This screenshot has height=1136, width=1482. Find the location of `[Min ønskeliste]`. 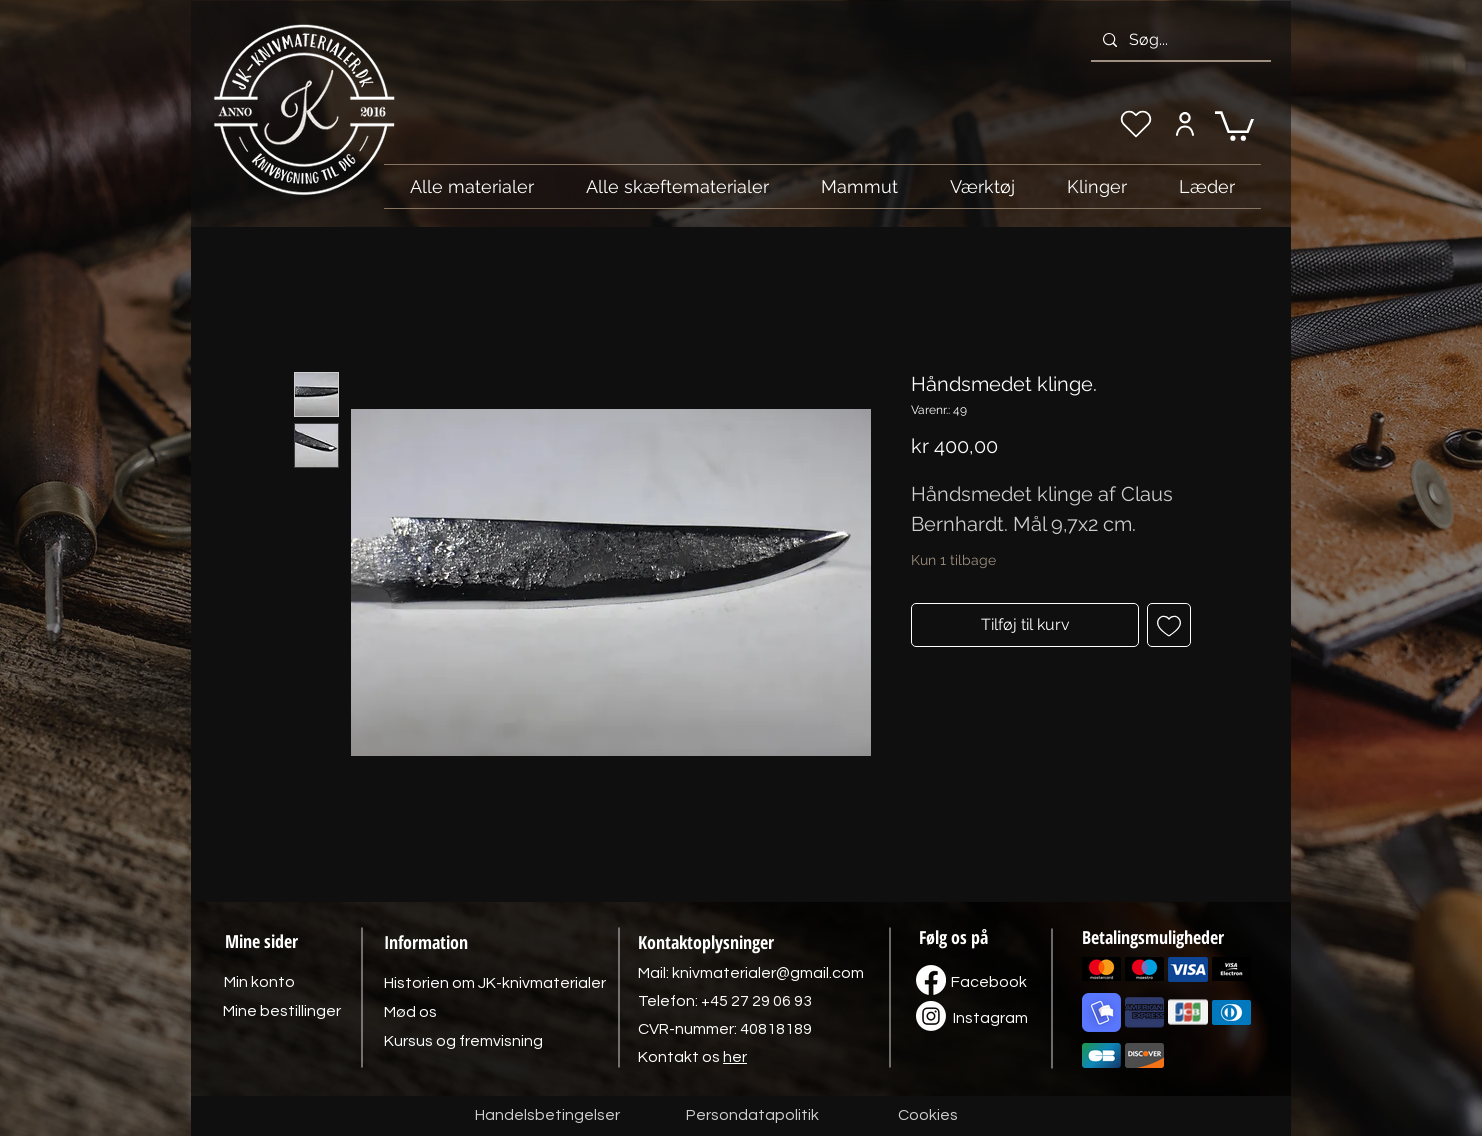

[Min ønskeliste] is located at coordinates (1136, 124).